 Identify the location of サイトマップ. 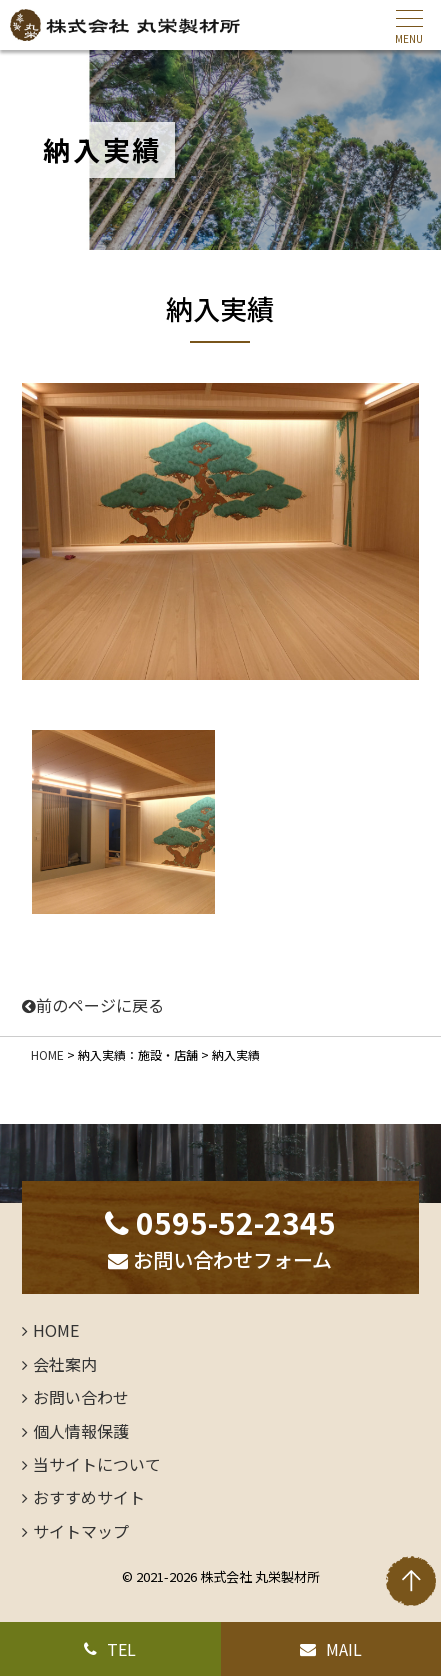
(81, 1531).